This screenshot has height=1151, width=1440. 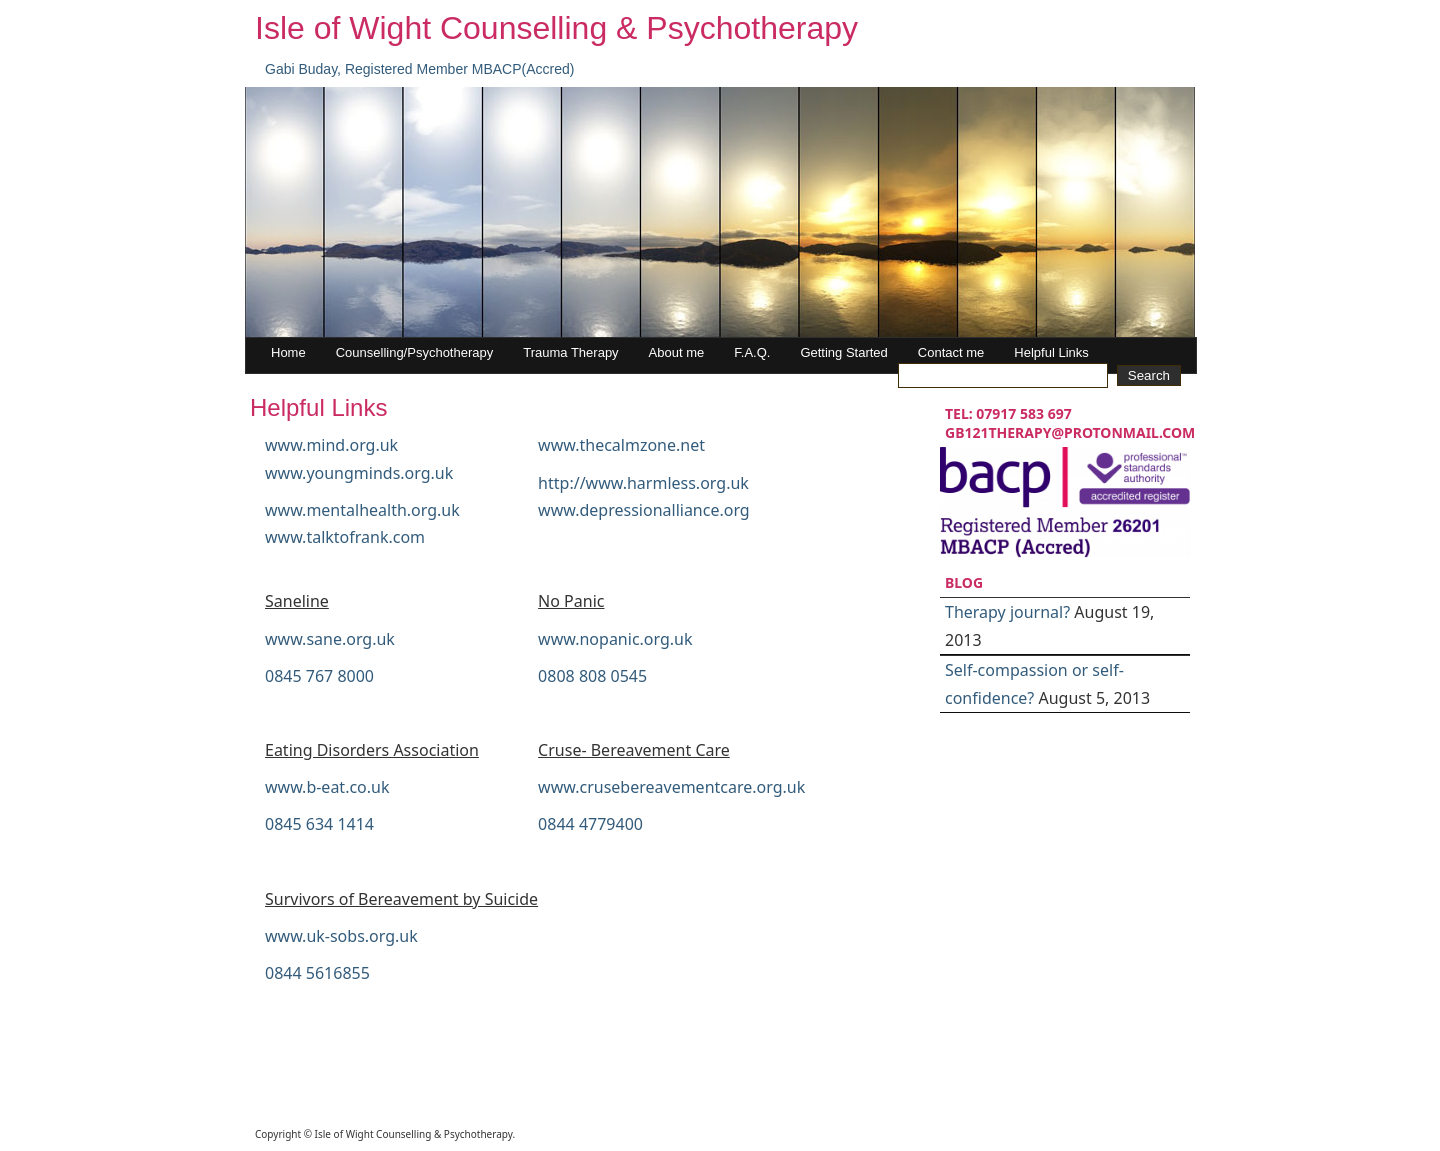 What do you see at coordinates (319, 824) in the screenshot?
I see `0845 634 1414` at bounding box center [319, 824].